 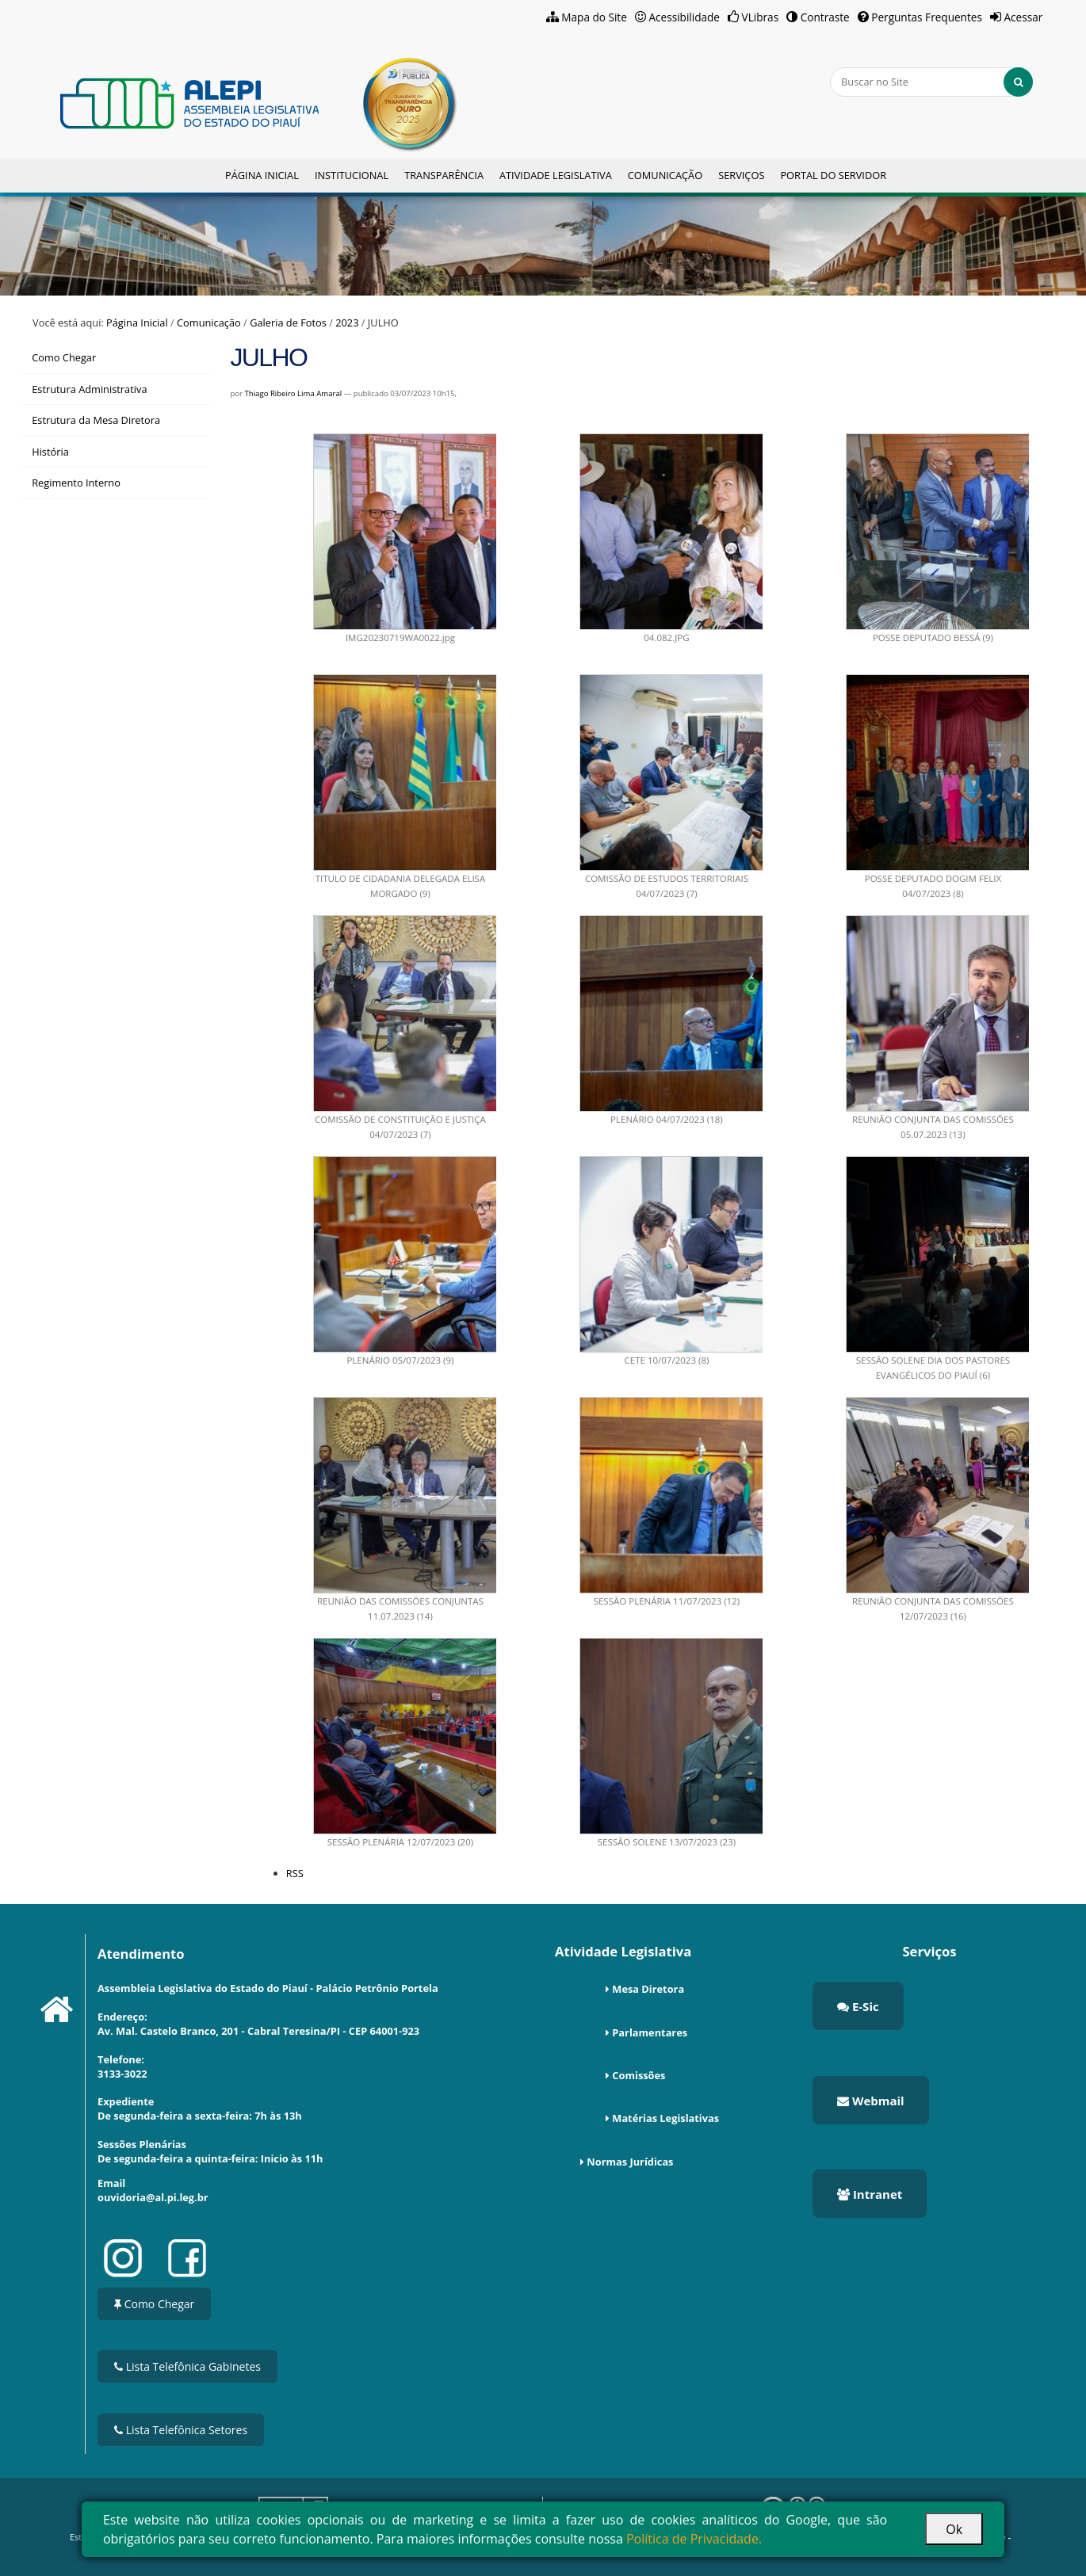 I want to click on Atividade Legislativa, so click(x=555, y=175).